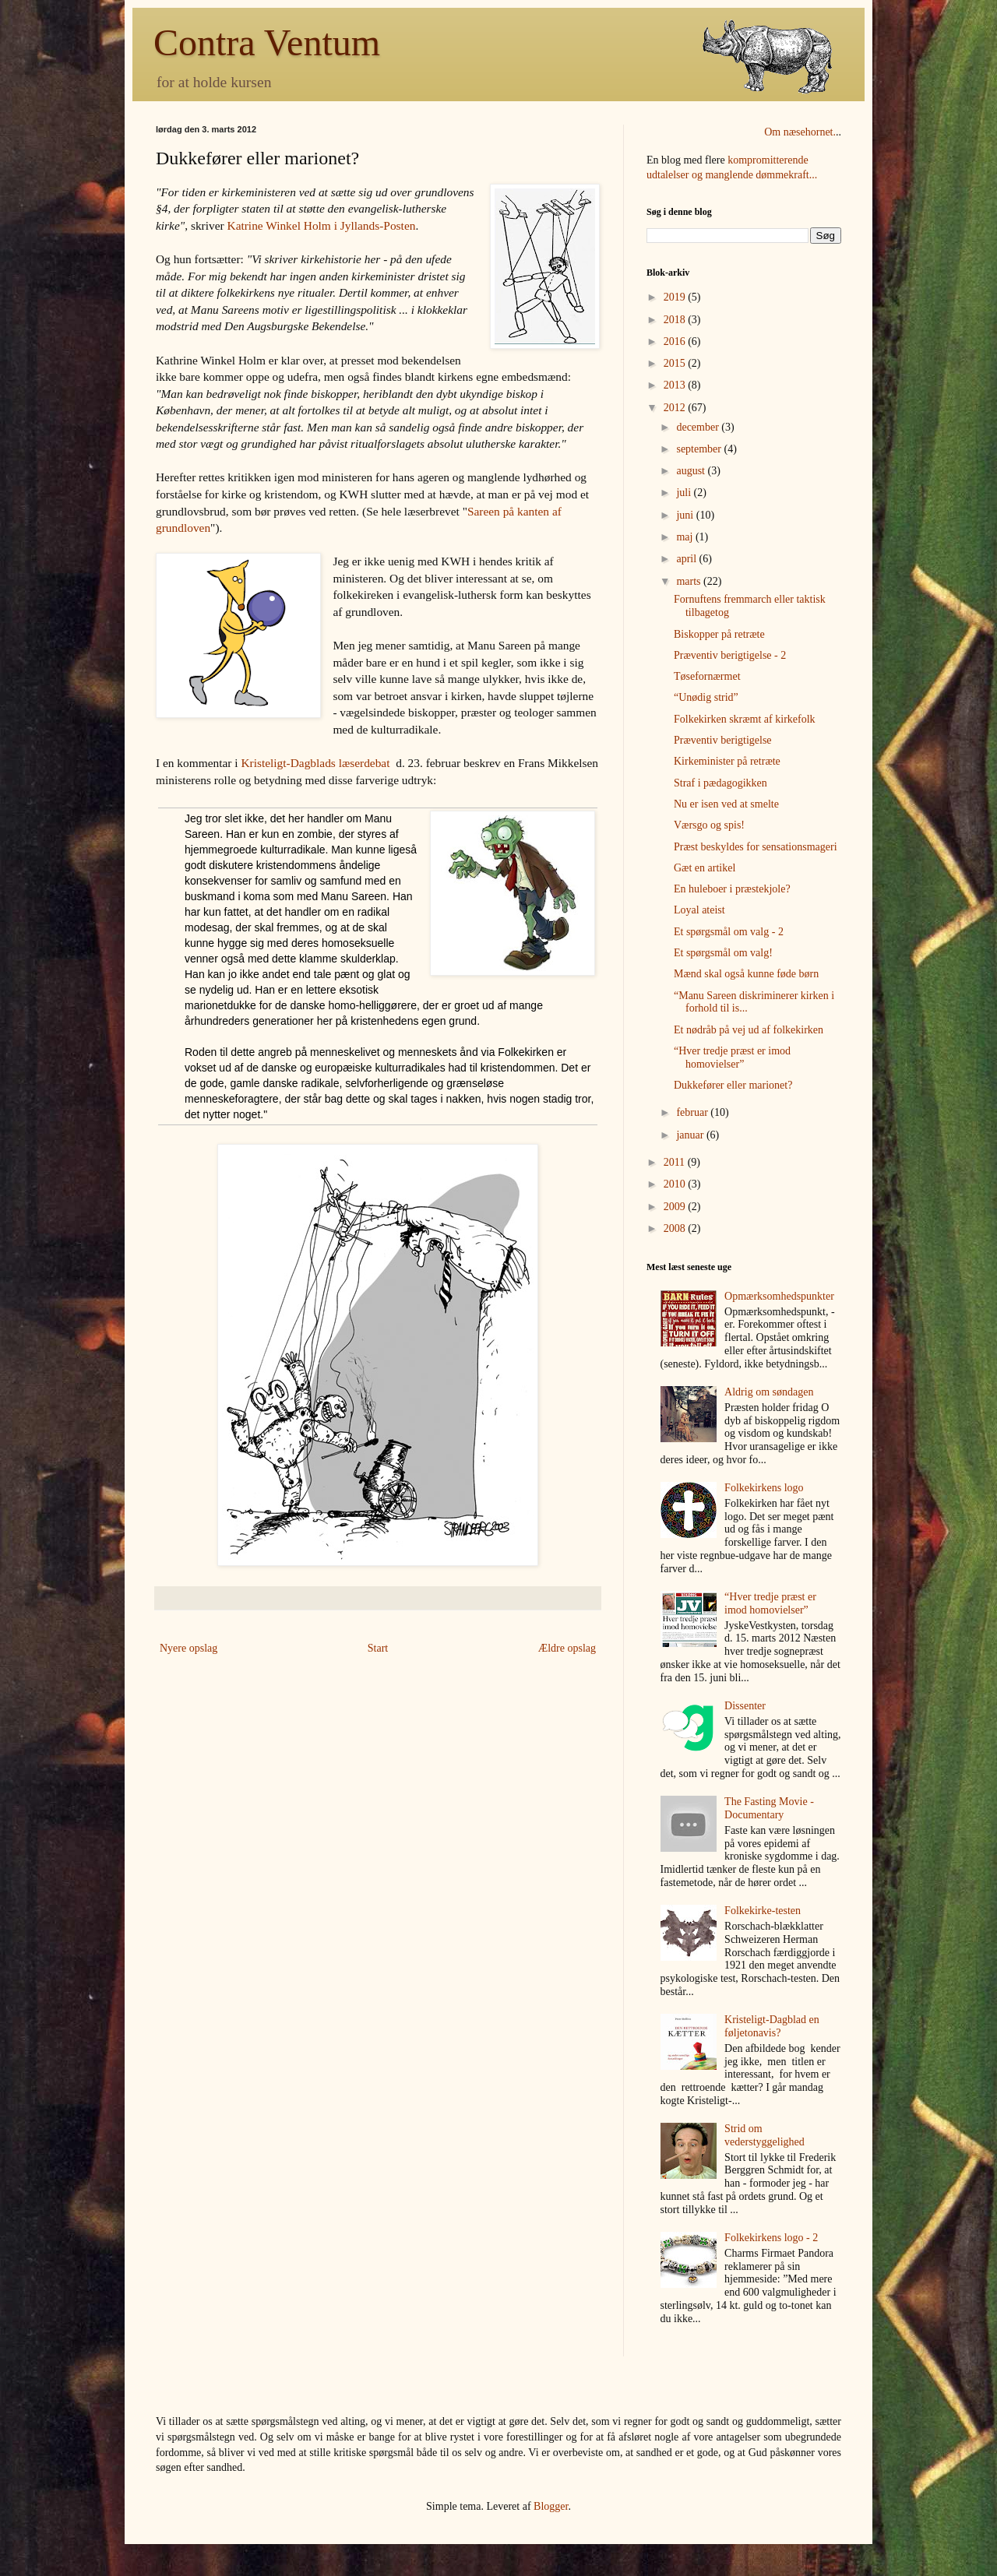  What do you see at coordinates (188, 1648) in the screenshot?
I see `Nyere opslag` at bounding box center [188, 1648].